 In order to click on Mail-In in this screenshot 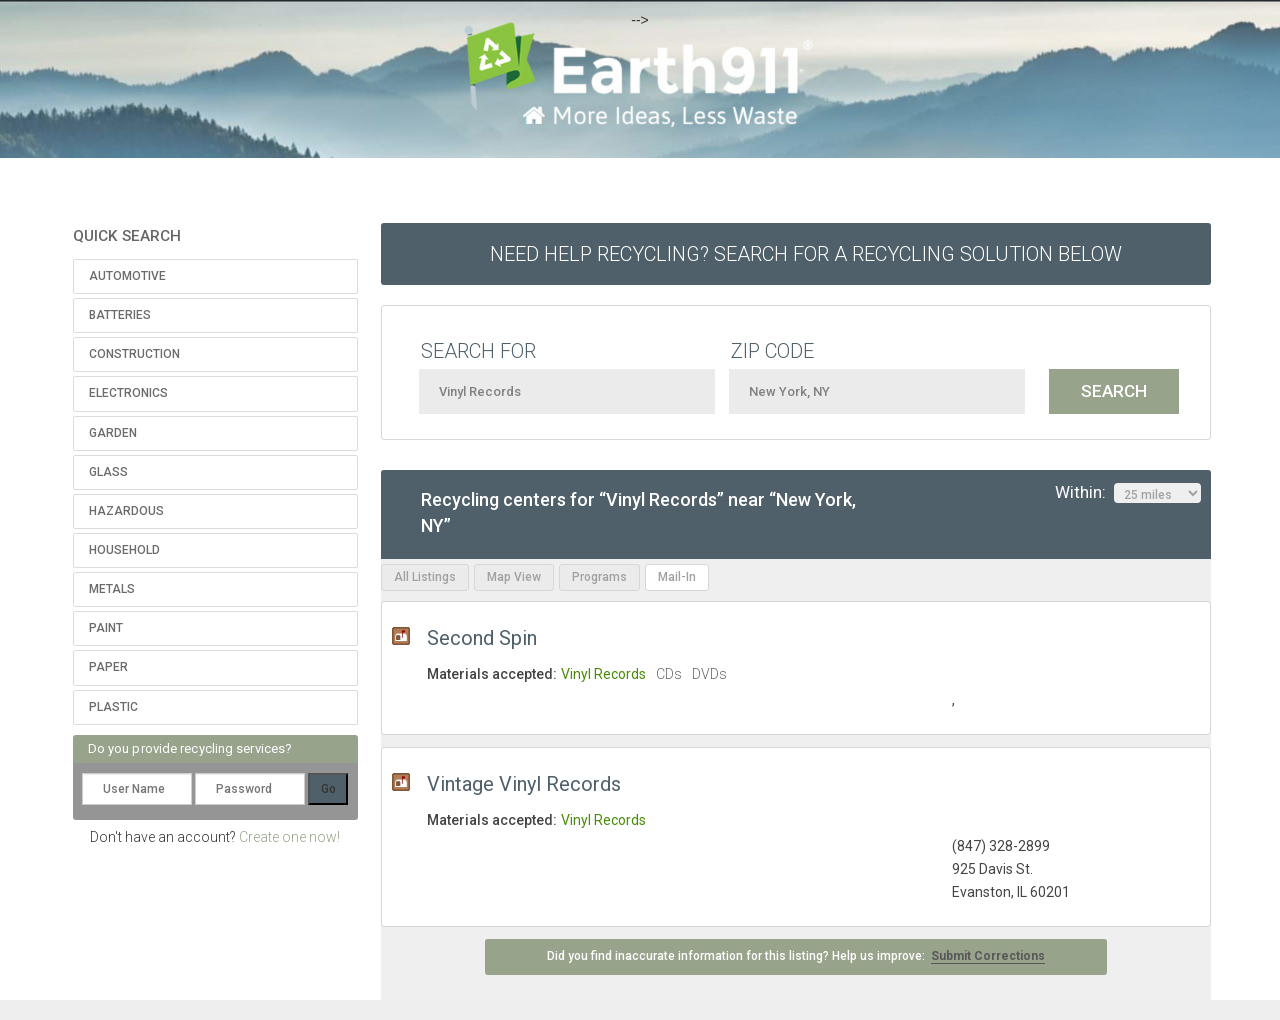, I will do `click(677, 577)`.